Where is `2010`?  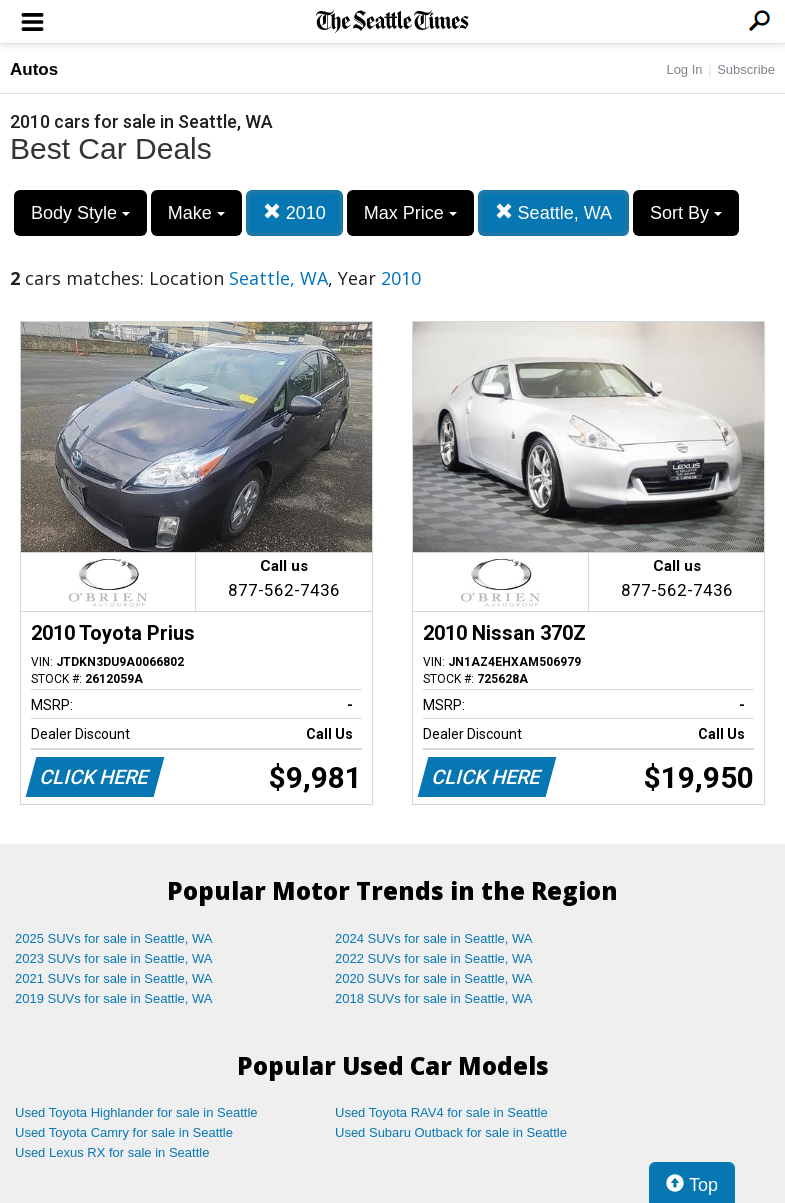 2010 is located at coordinates (294, 212).